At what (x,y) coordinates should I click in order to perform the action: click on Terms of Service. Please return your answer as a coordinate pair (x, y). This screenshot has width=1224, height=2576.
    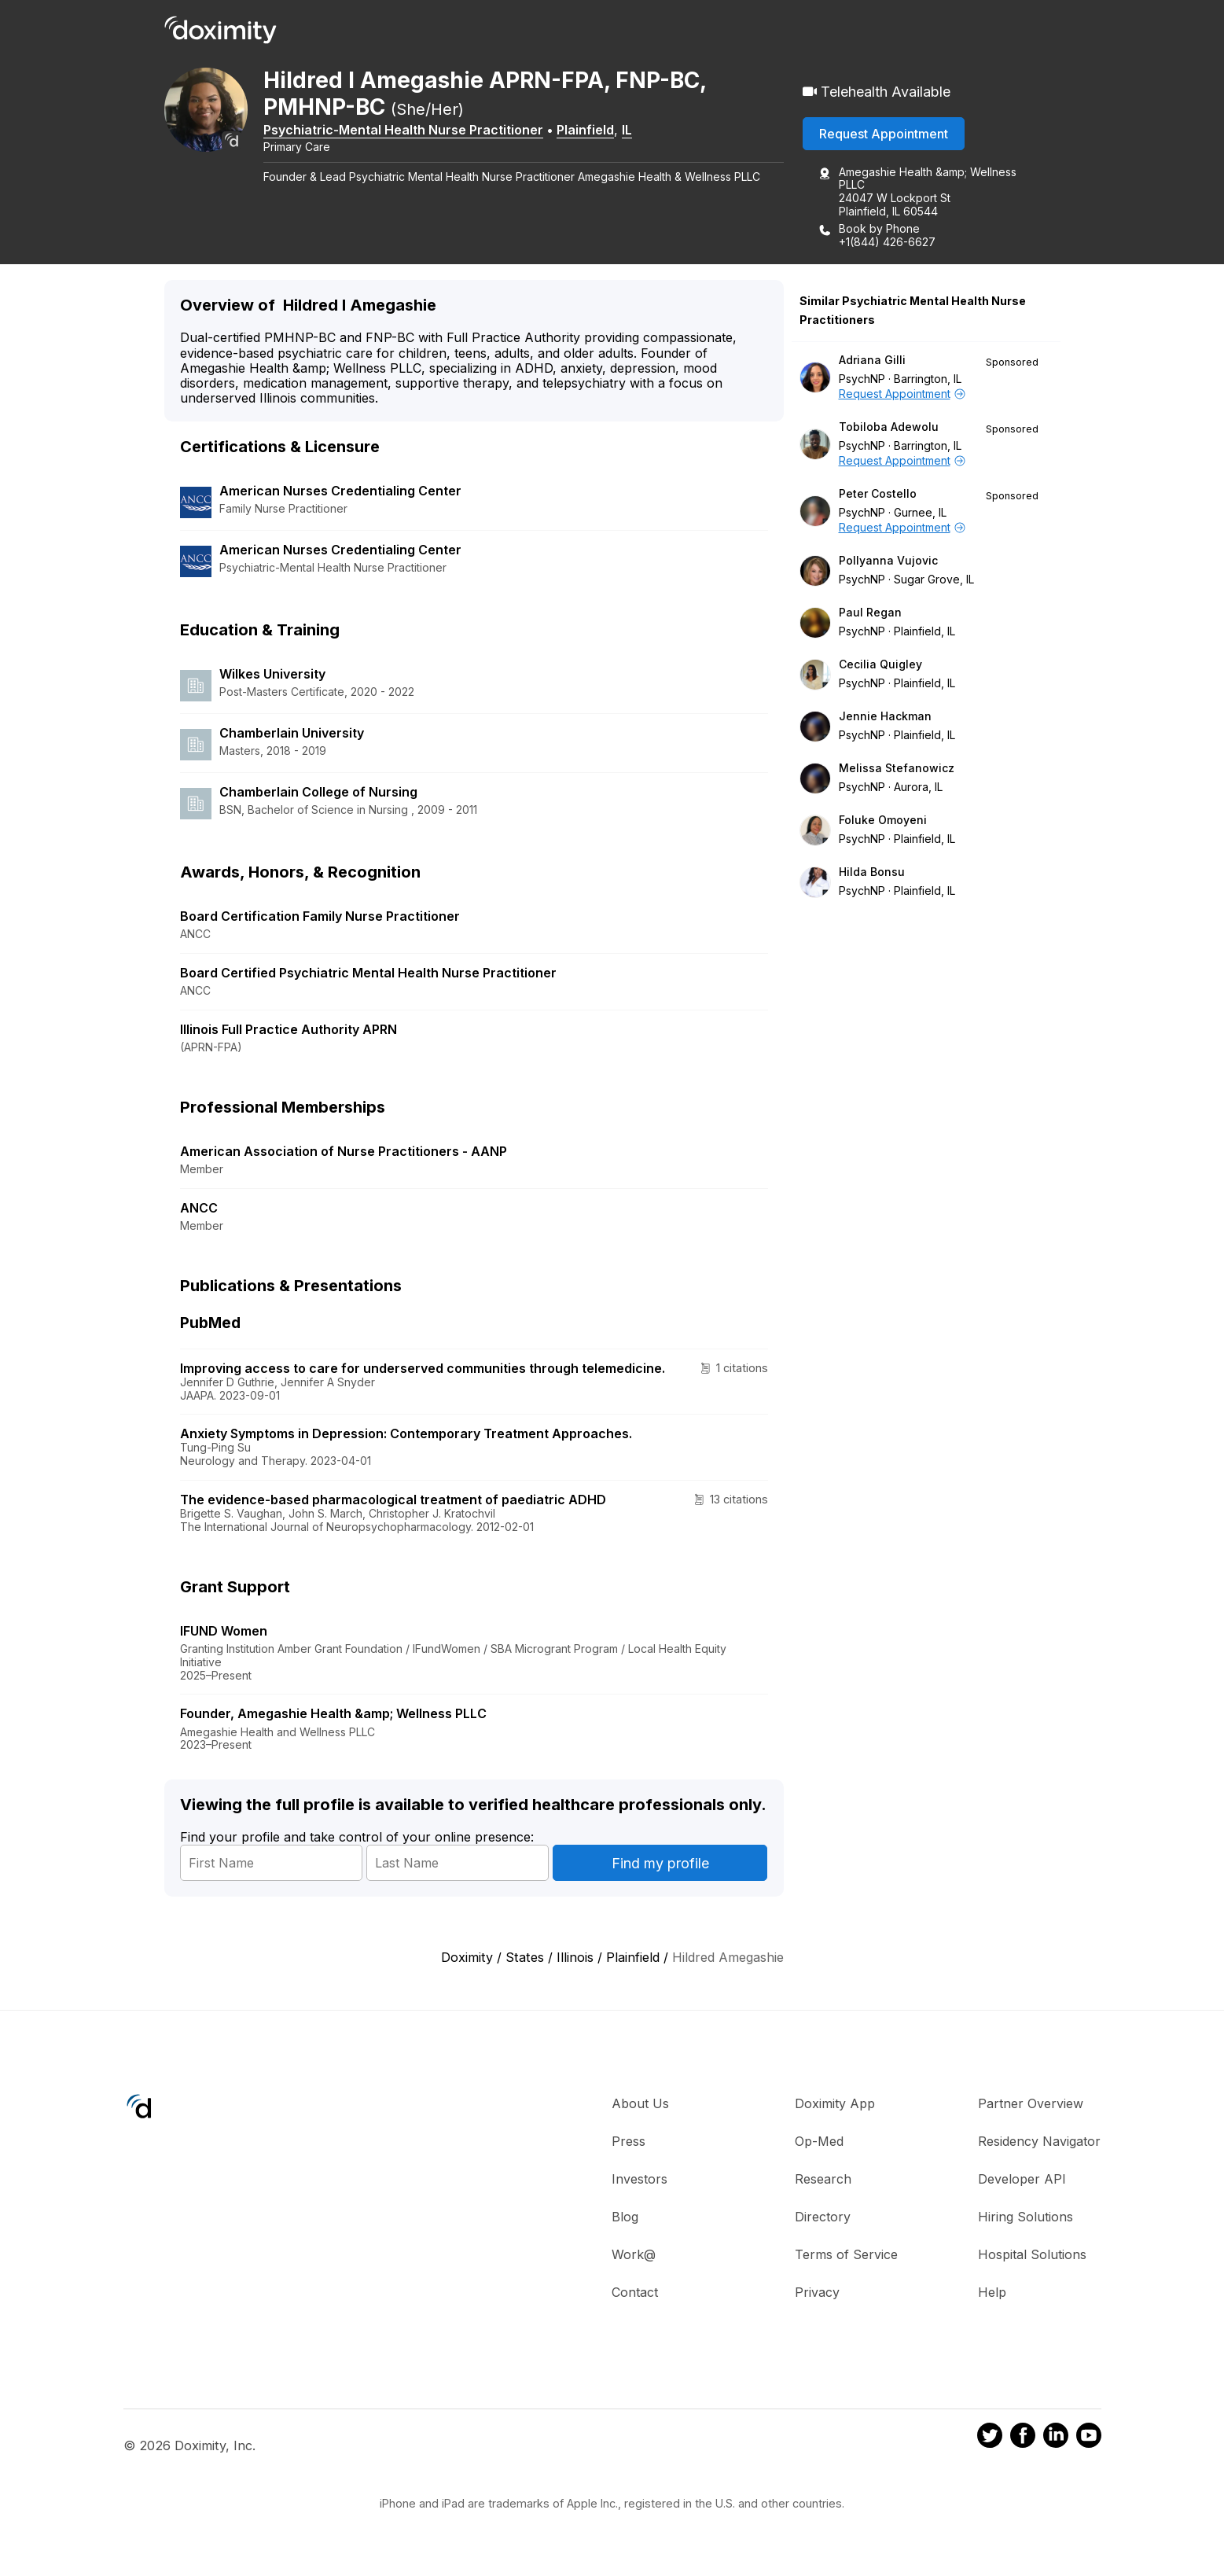
    Looking at the image, I should click on (846, 2255).